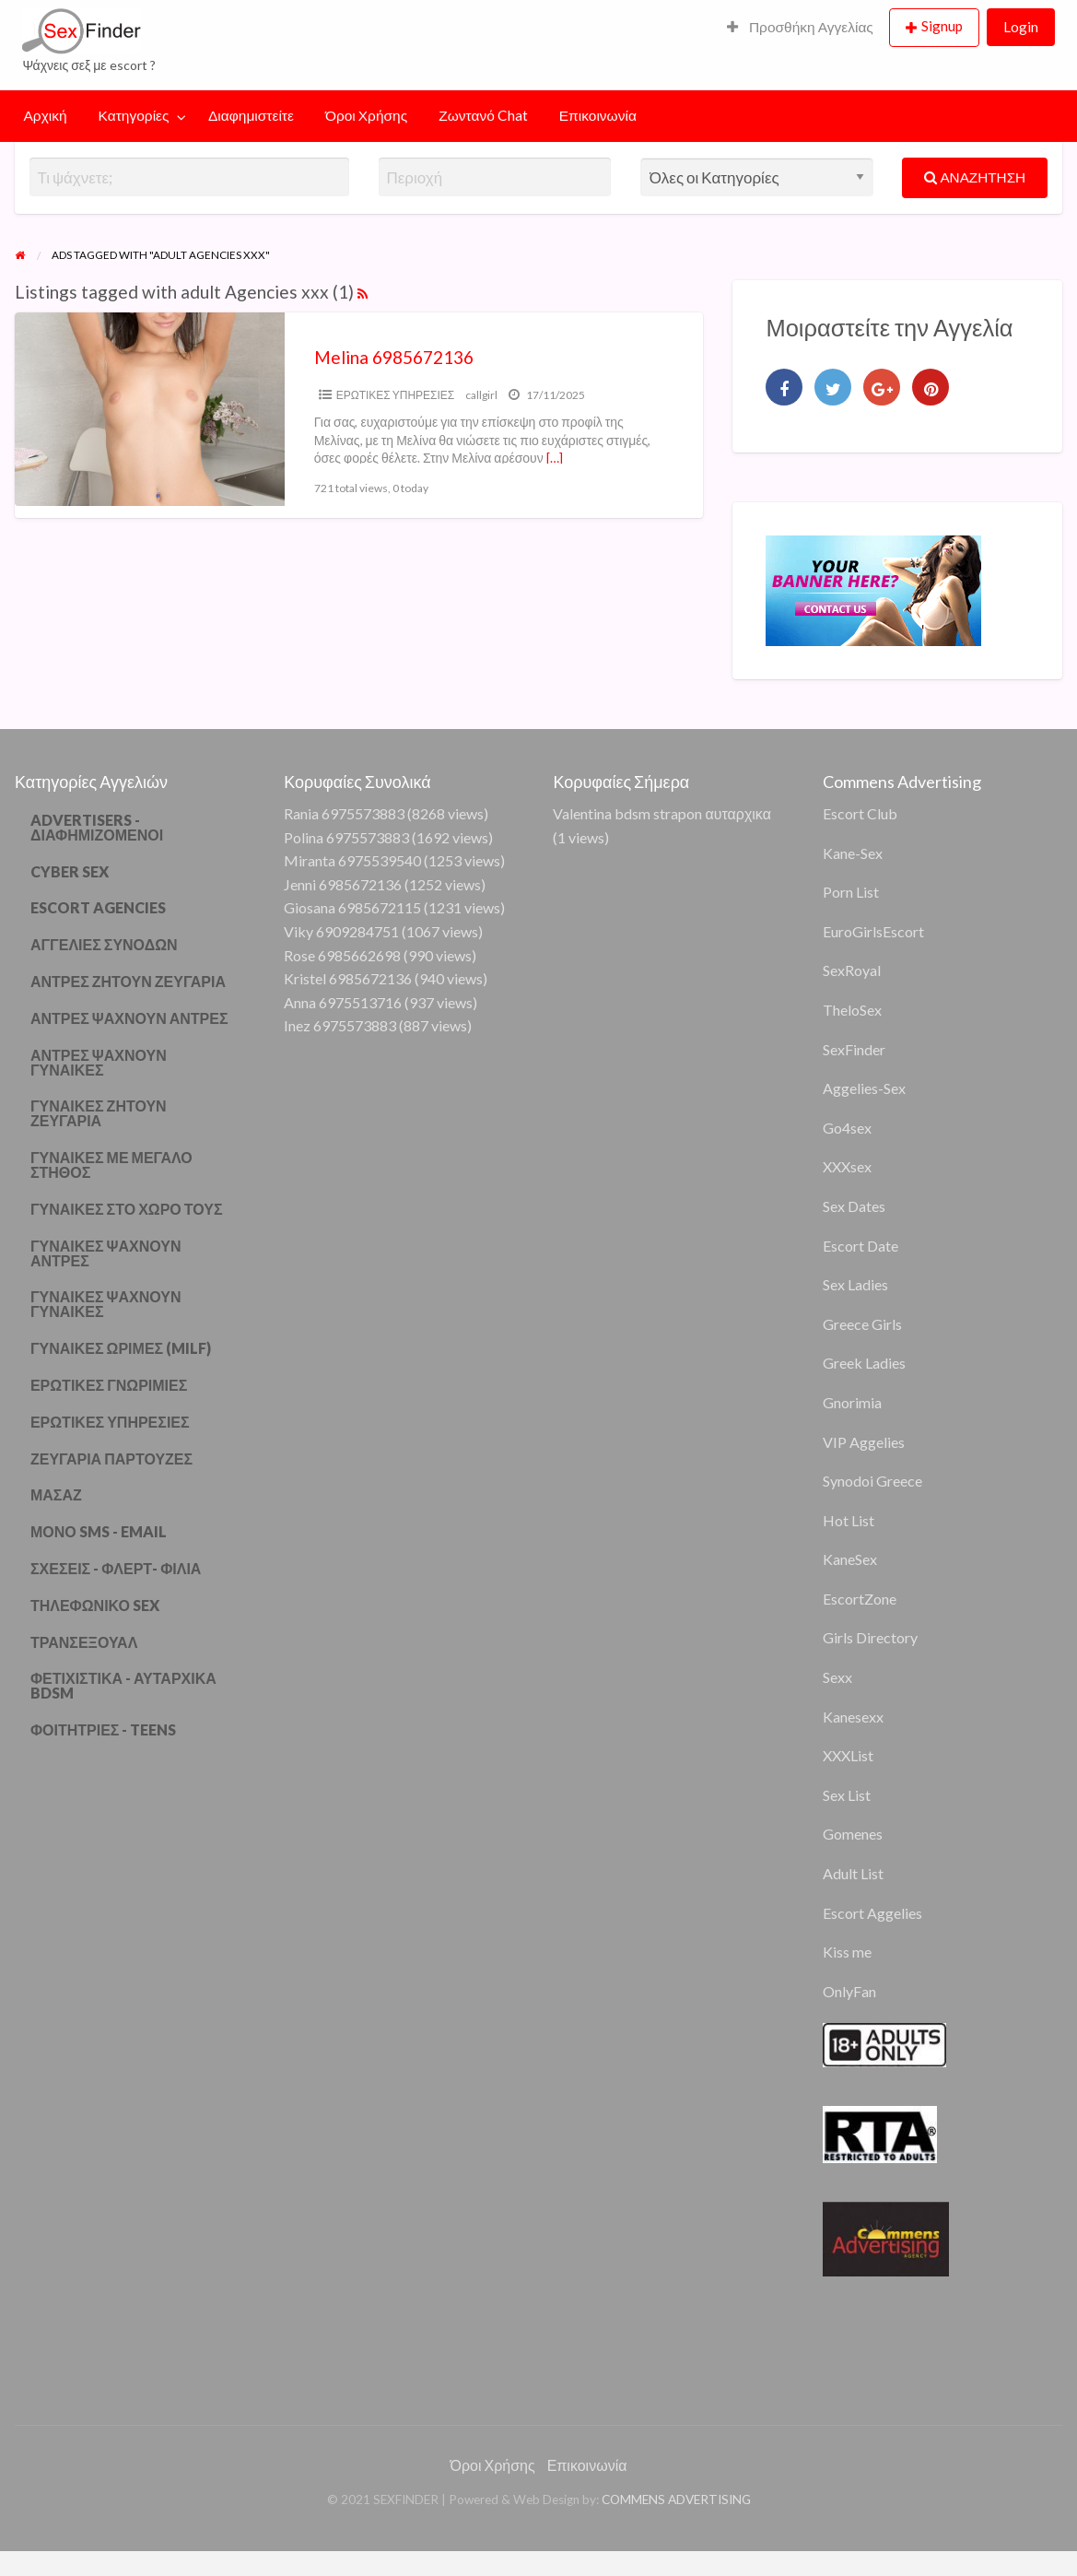 This screenshot has width=1077, height=2576. I want to click on Go4sex, so click(847, 1127).